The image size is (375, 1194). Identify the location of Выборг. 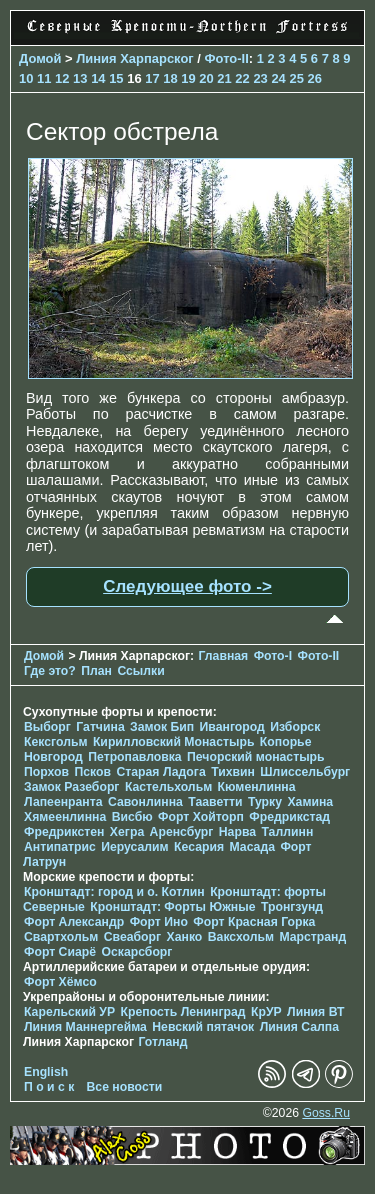
(47, 727).